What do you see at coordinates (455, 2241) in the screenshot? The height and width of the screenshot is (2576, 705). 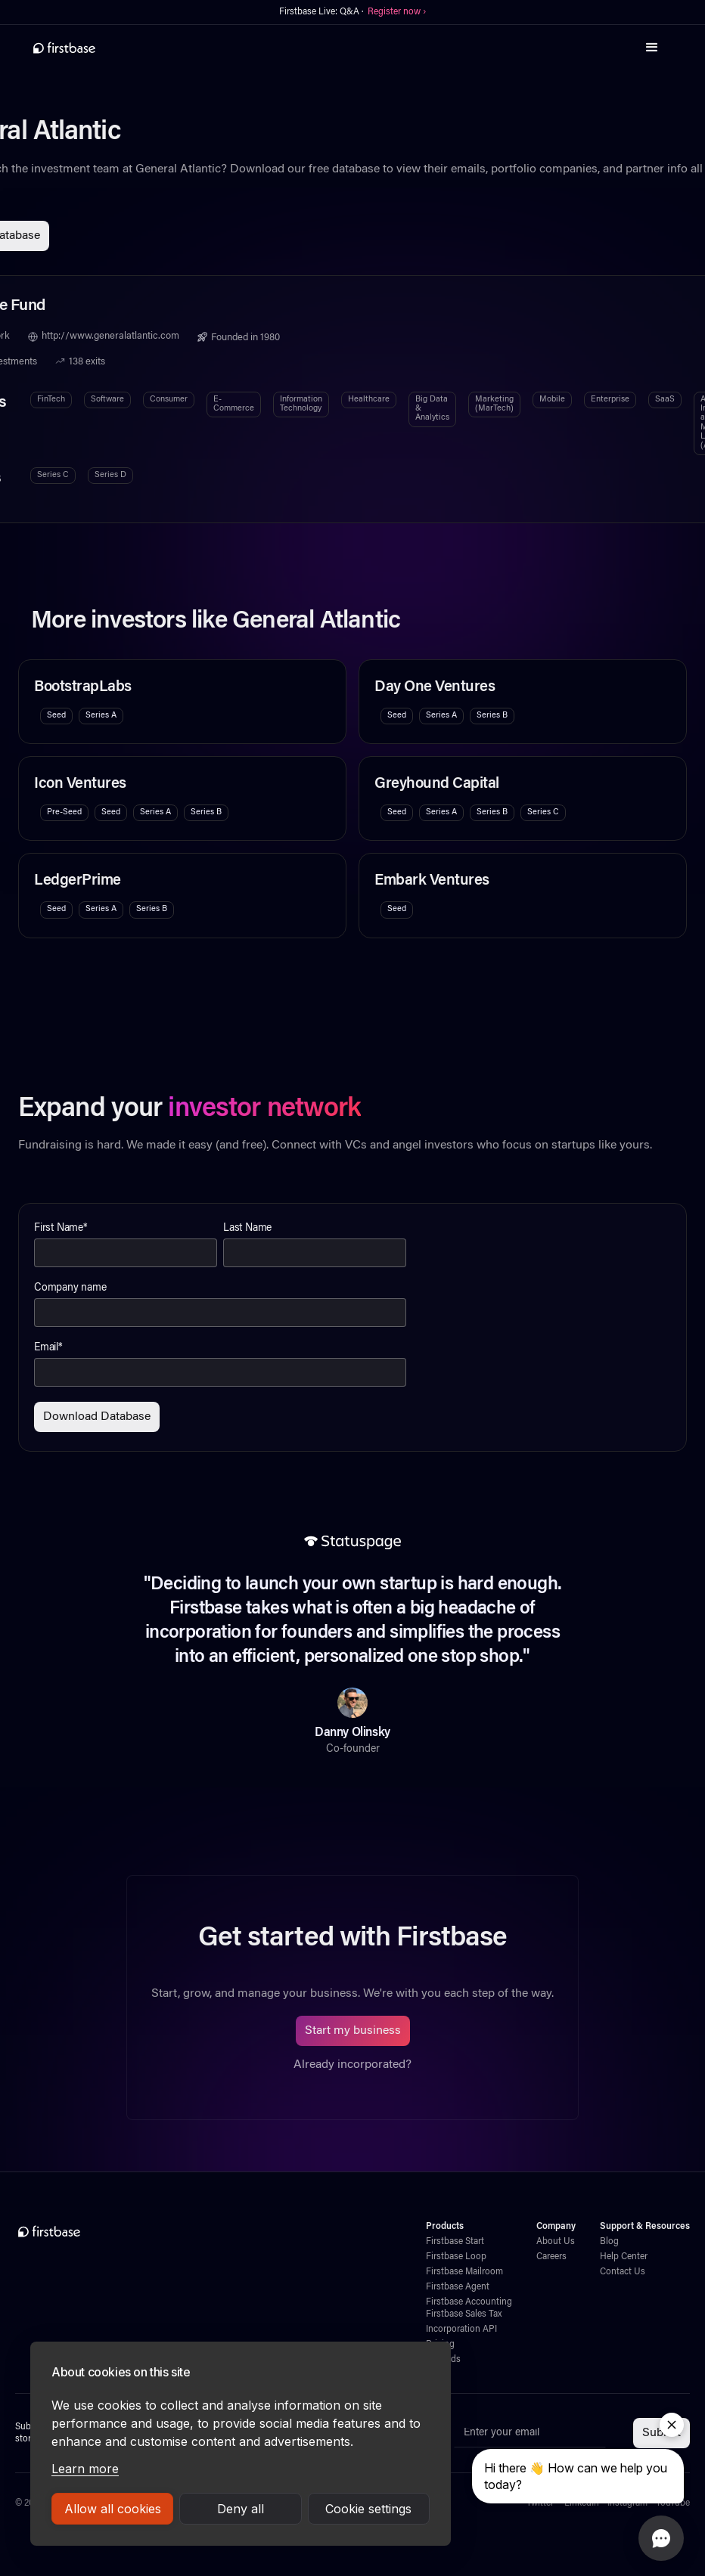 I see `Firstbase Start` at bounding box center [455, 2241].